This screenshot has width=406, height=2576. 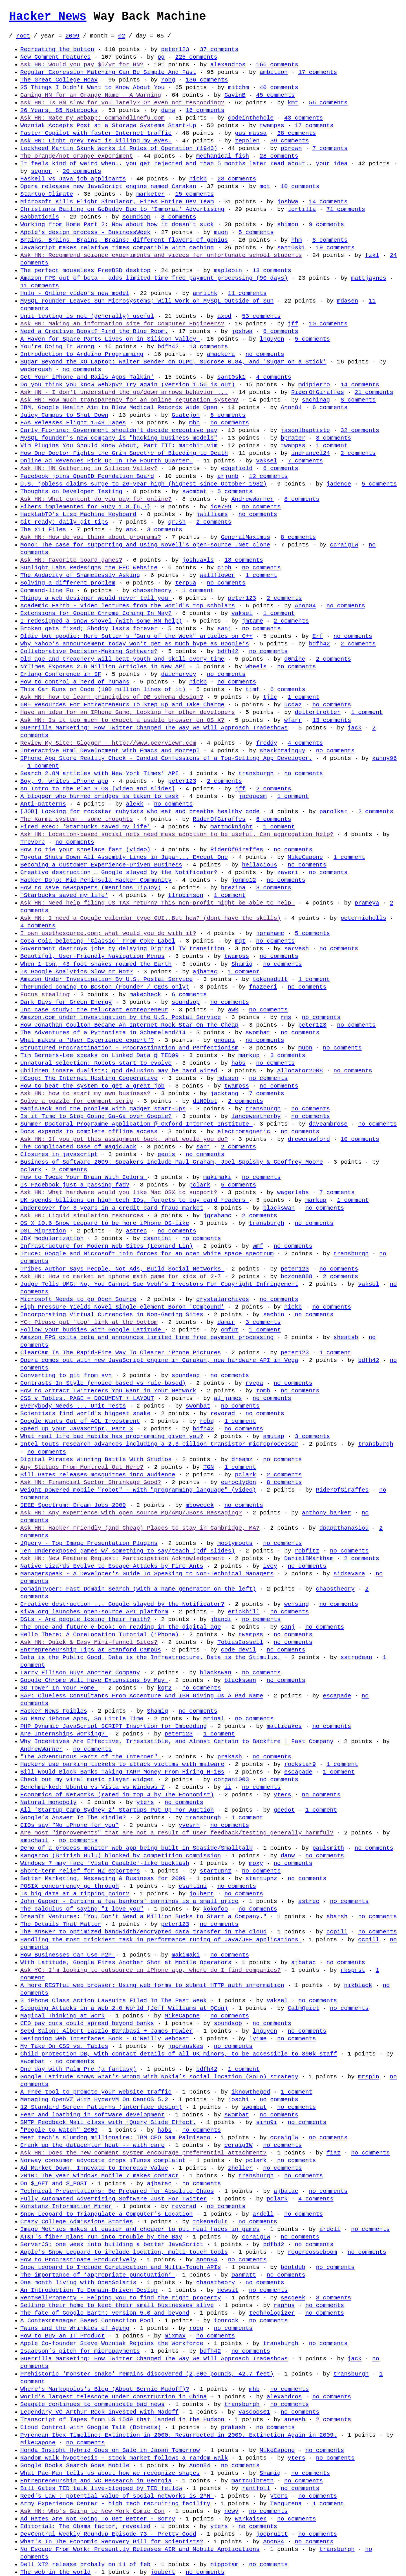 I want to click on joepruitt, so click(x=272, y=2534).